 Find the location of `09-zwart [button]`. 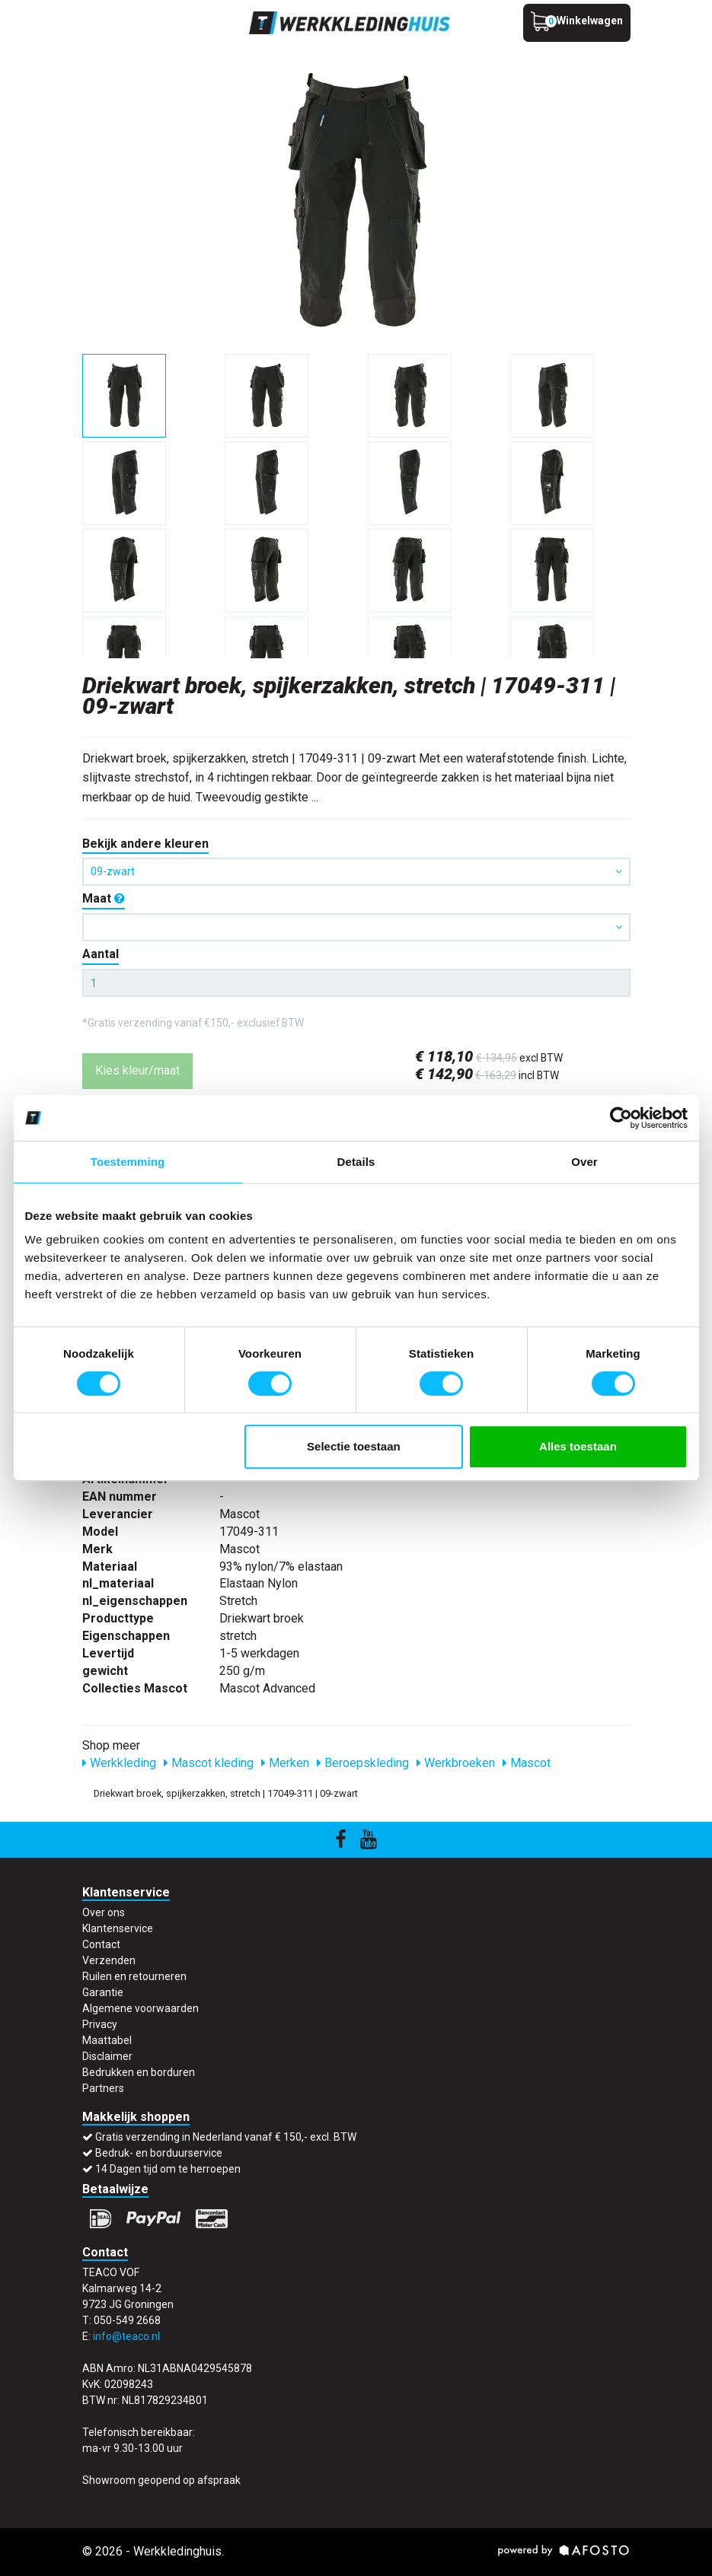

09-zwart [button] is located at coordinates (356, 871).